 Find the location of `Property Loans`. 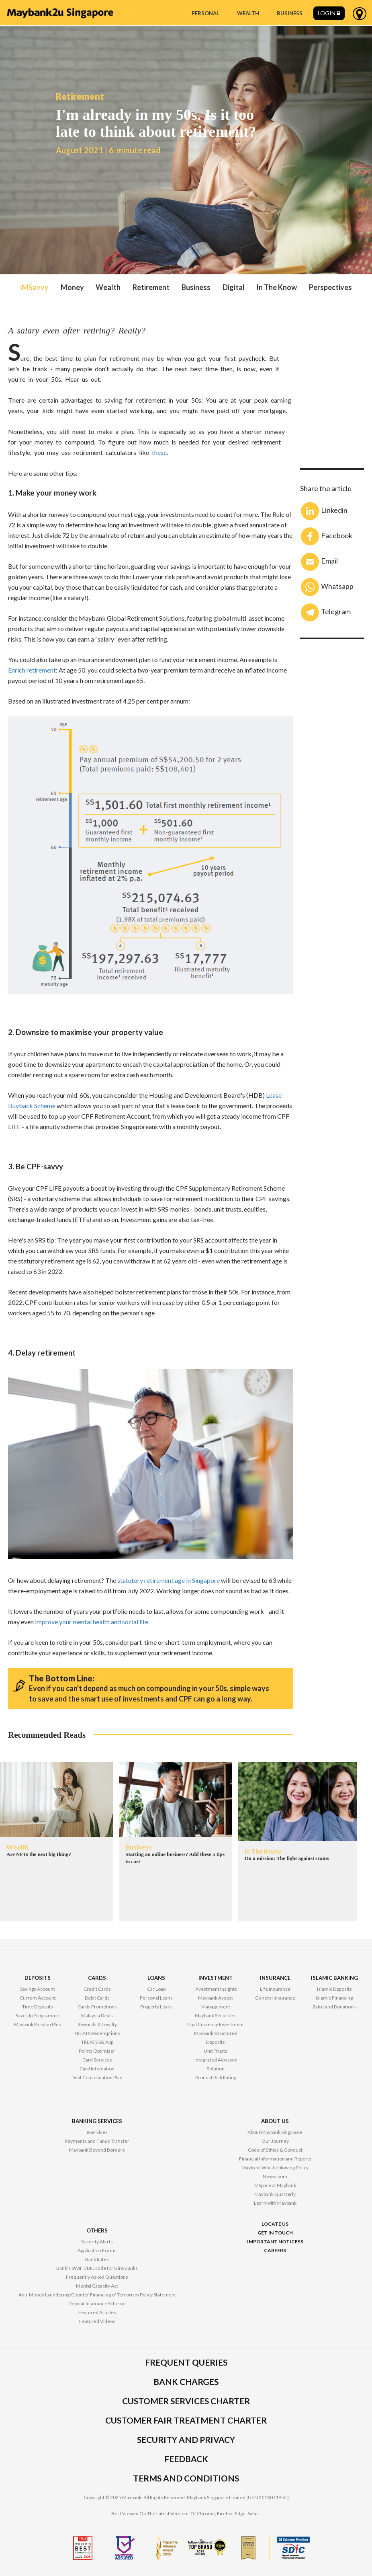

Property Loans is located at coordinates (156, 2007).